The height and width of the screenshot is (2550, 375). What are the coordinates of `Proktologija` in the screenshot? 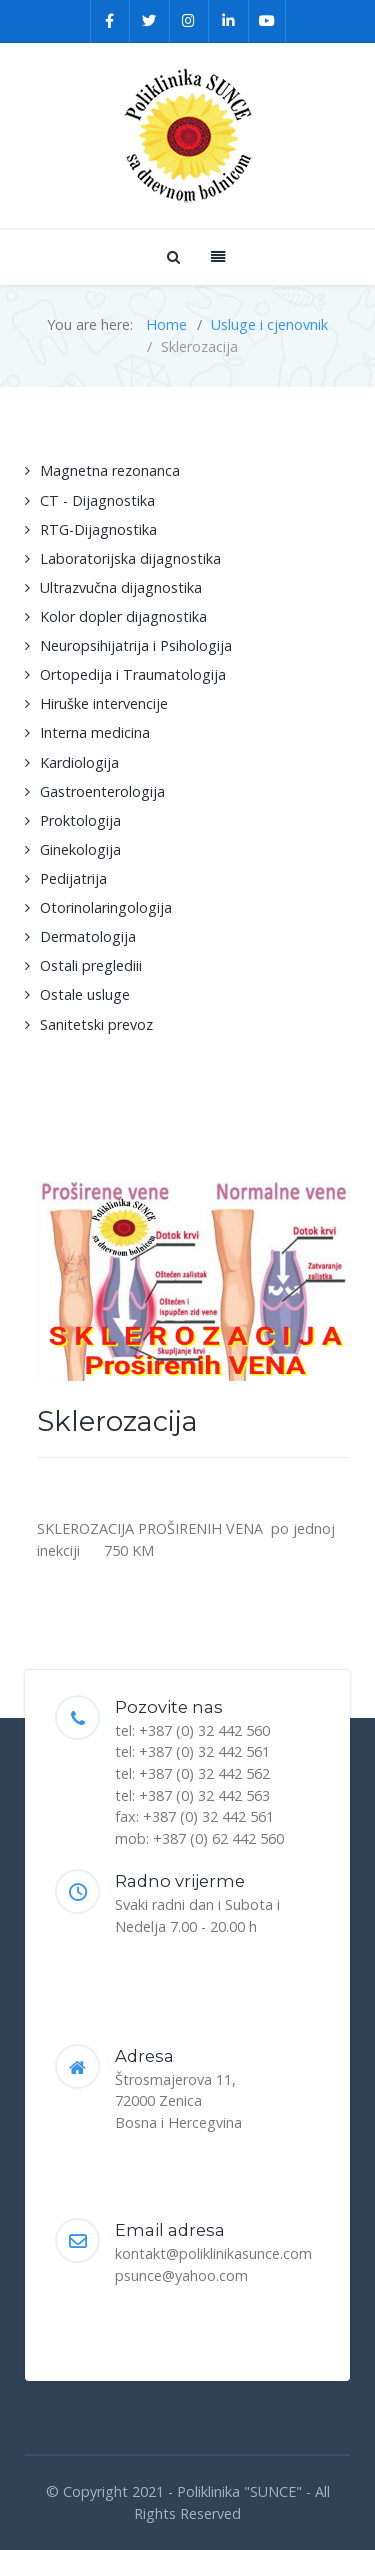 It's located at (80, 820).